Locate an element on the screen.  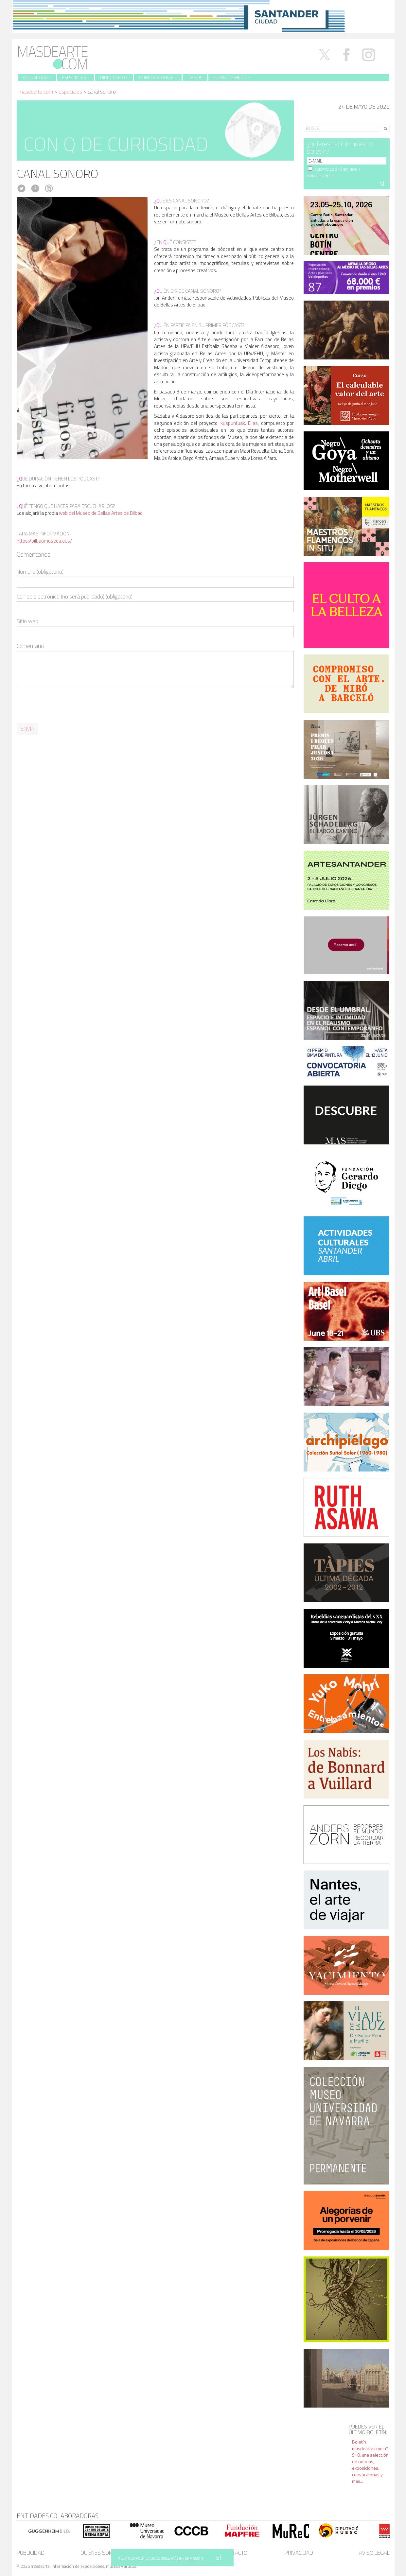
Fuera de menú is located at coordinates (231, 77).